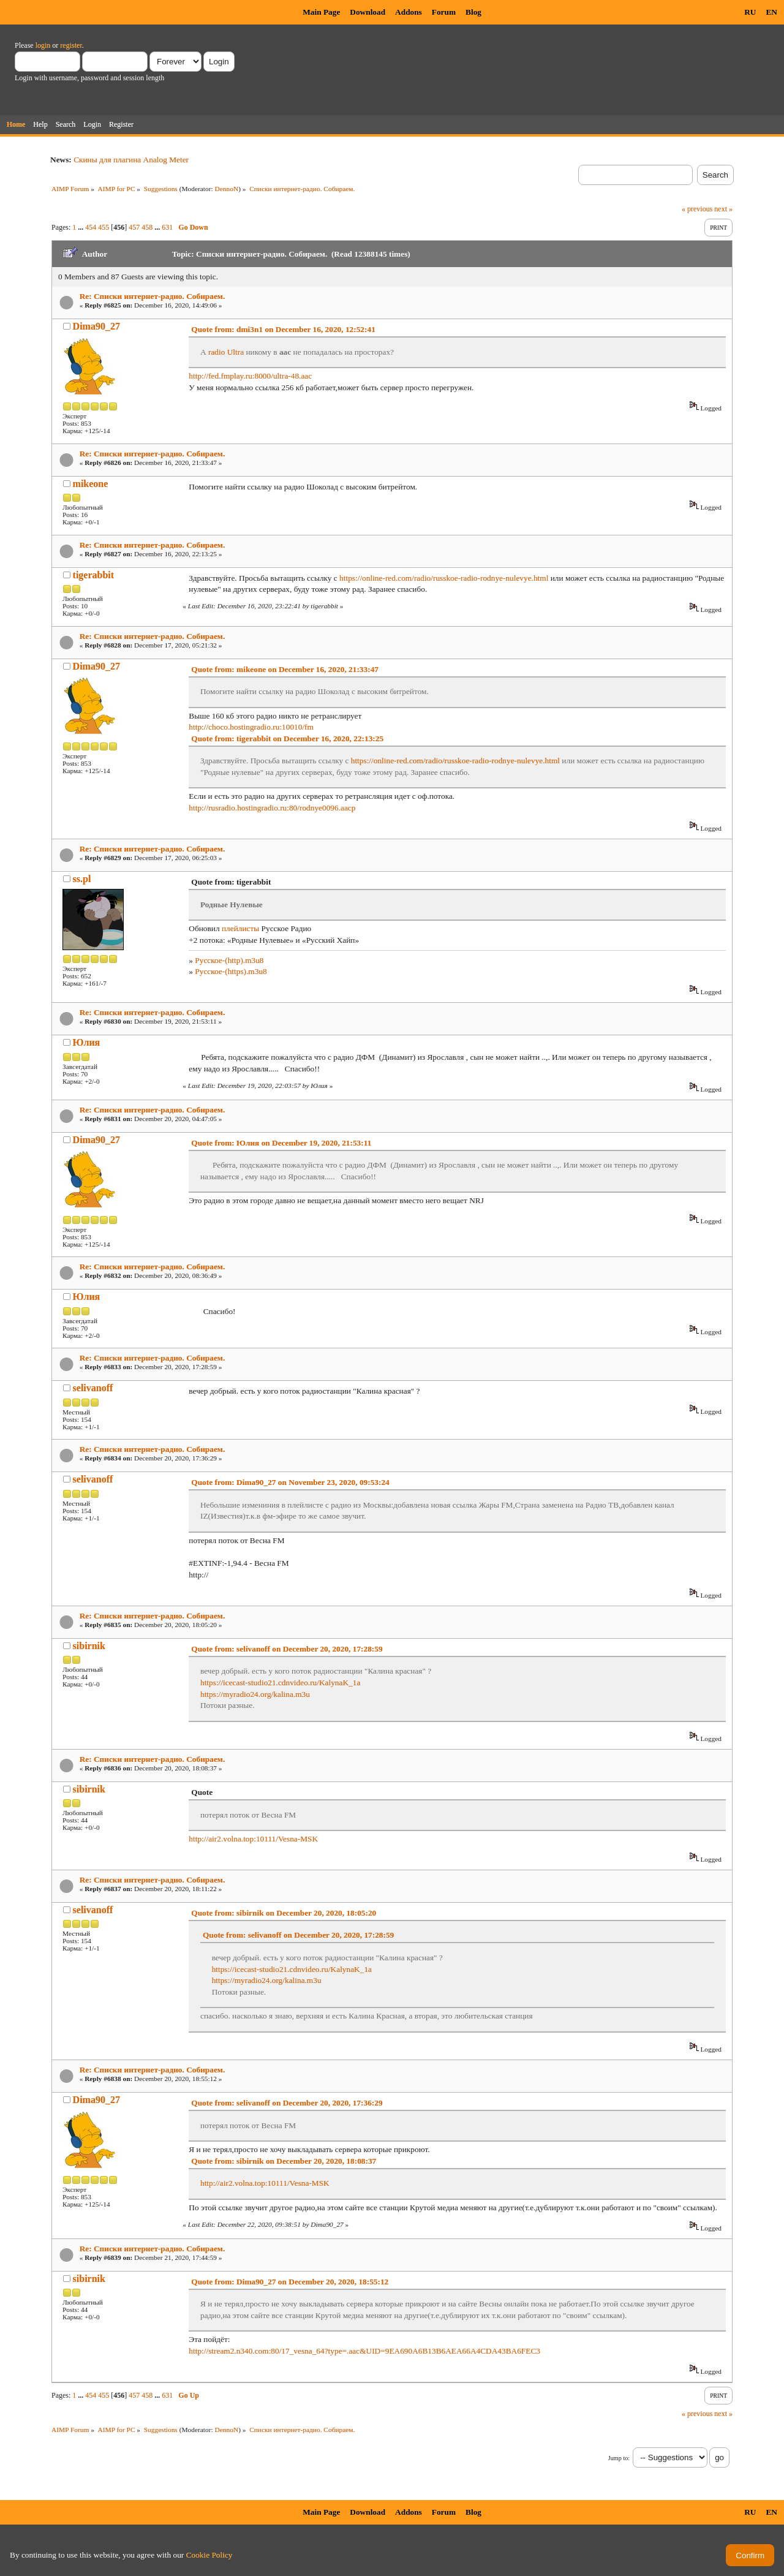 This screenshot has width=784, height=2576. What do you see at coordinates (283, 329) in the screenshot?
I see `Quote from: dmi3n1 on December 16, 2020, 12:52:41` at bounding box center [283, 329].